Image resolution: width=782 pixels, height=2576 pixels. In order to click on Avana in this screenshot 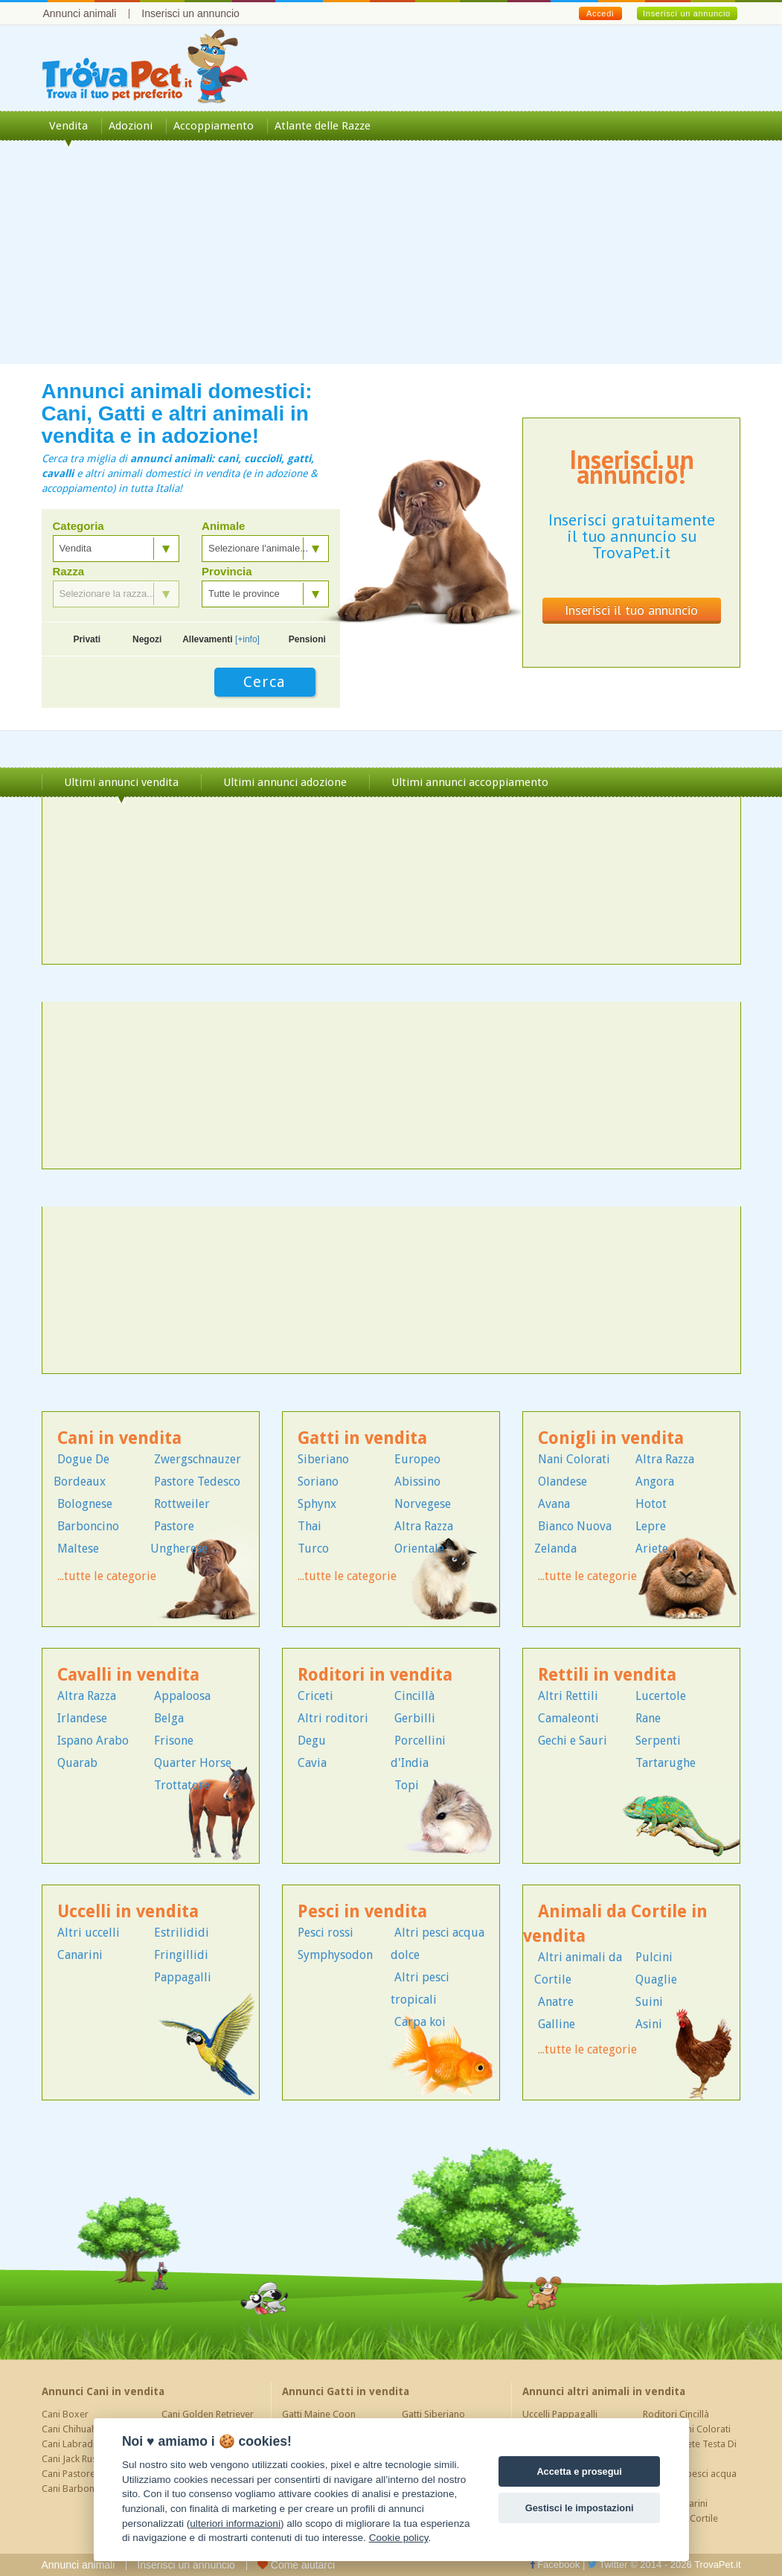, I will do `click(554, 1504)`.